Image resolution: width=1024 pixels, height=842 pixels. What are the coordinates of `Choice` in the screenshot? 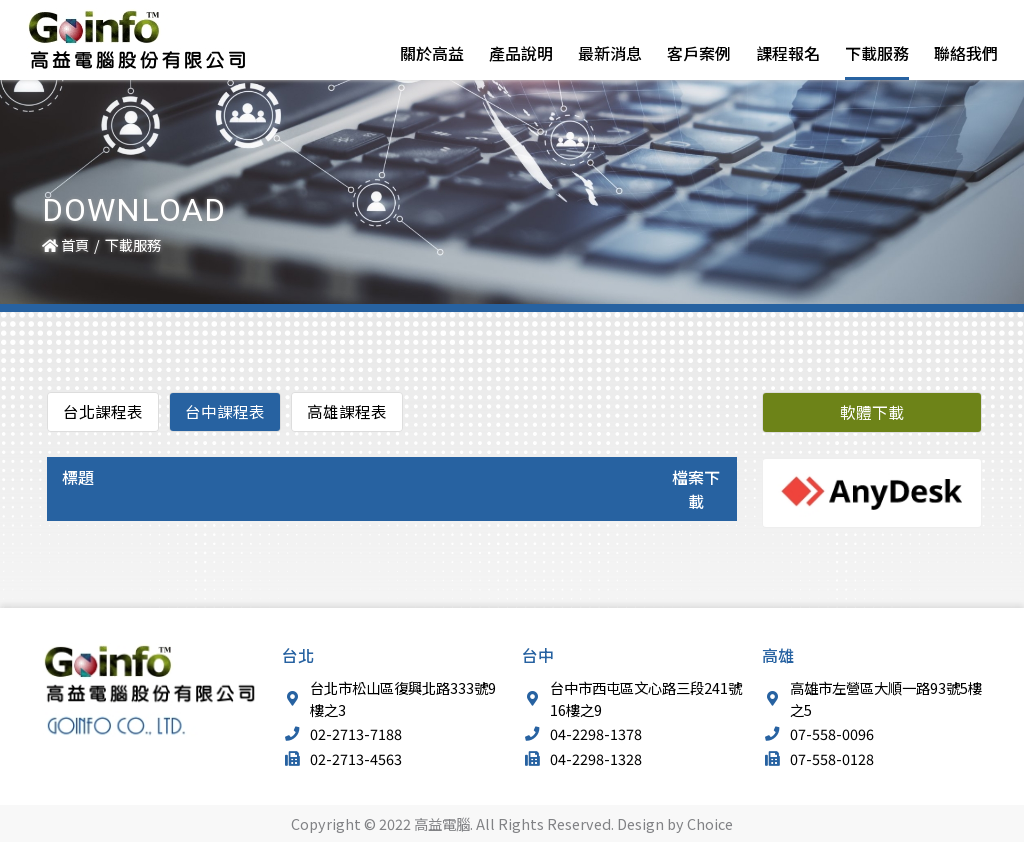 It's located at (710, 823).